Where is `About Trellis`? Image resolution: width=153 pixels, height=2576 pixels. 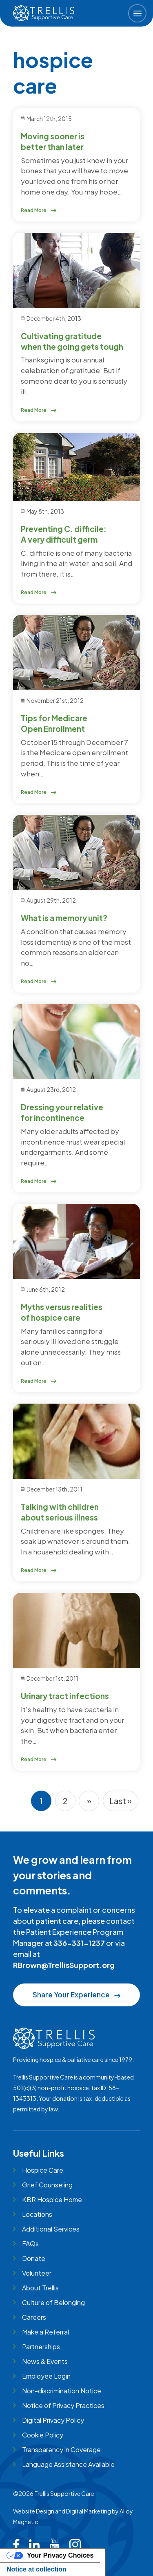
About Trellis is located at coordinates (40, 2287).